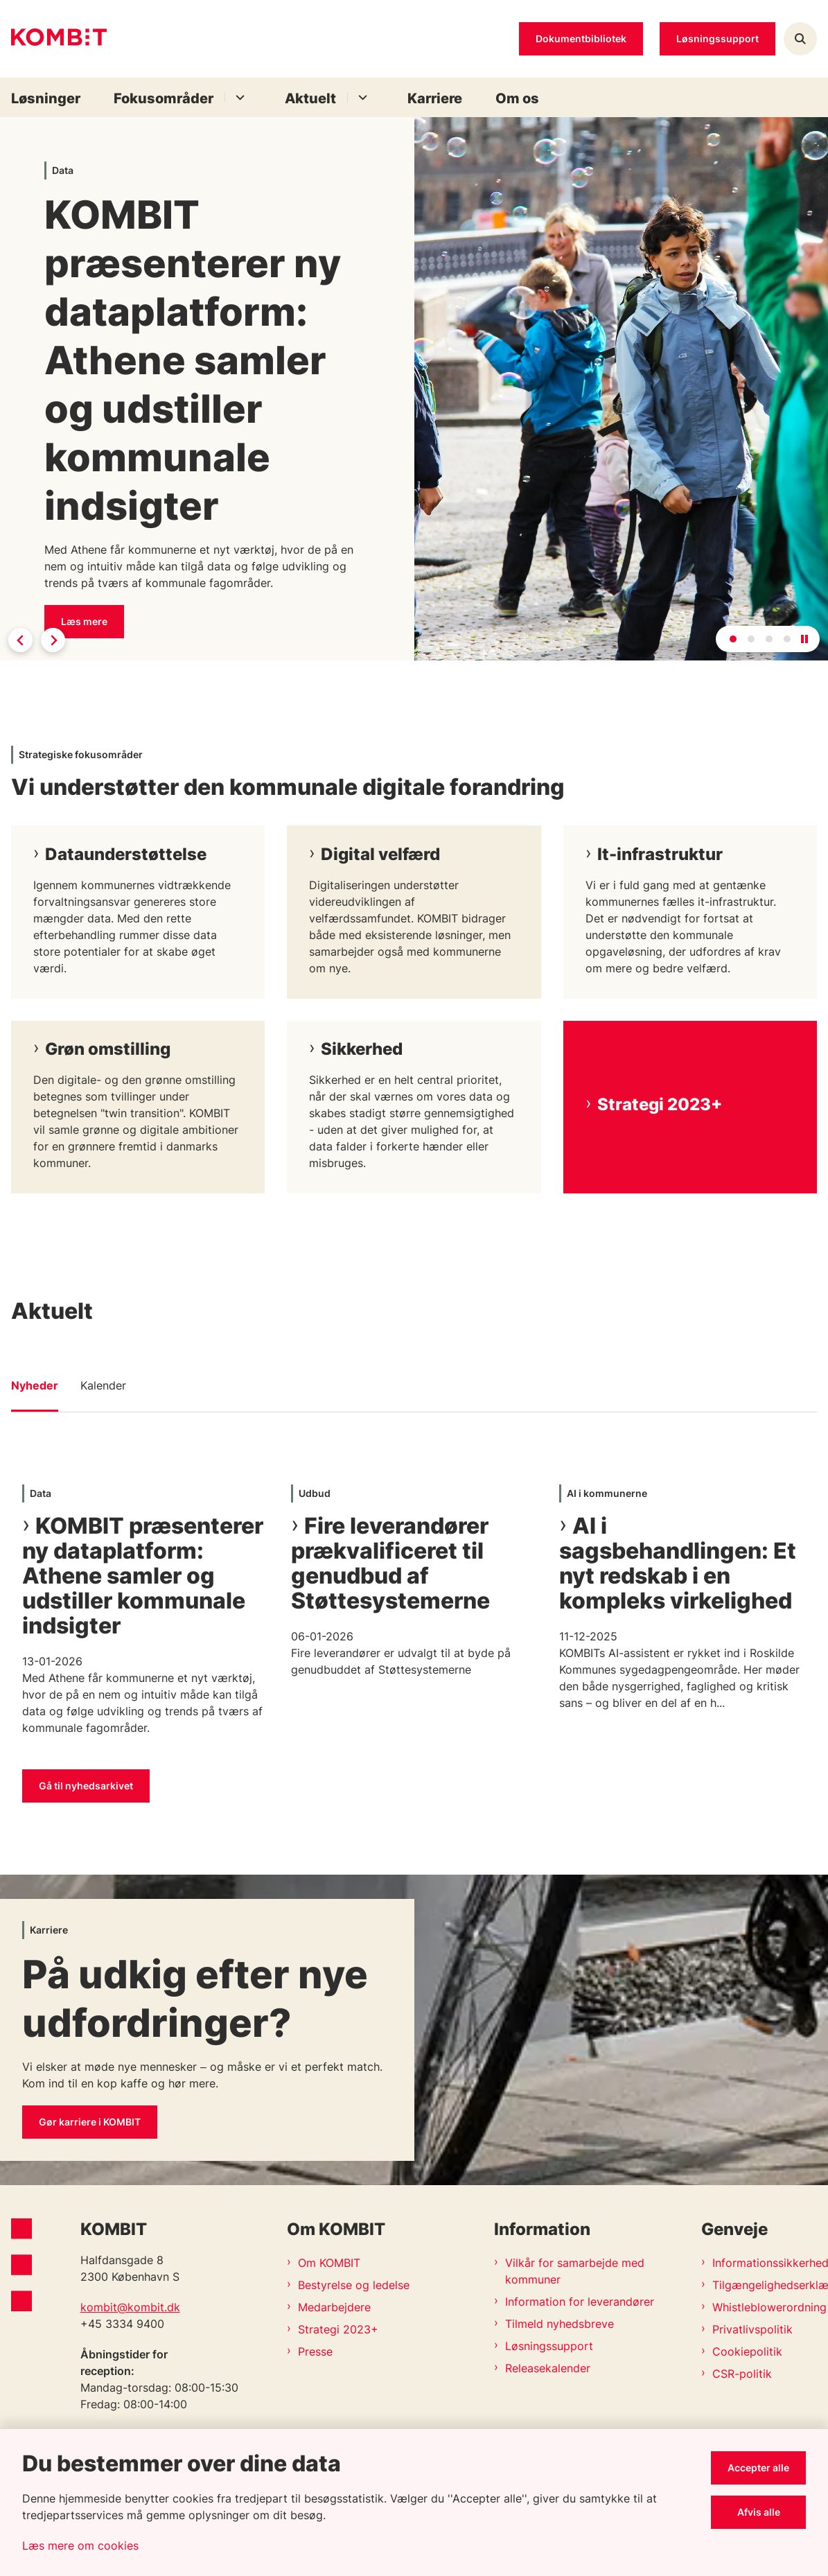 Image resolution: width=828 pixels, height=2576 pixels. I want to click on Karriere, so click(434, 98).